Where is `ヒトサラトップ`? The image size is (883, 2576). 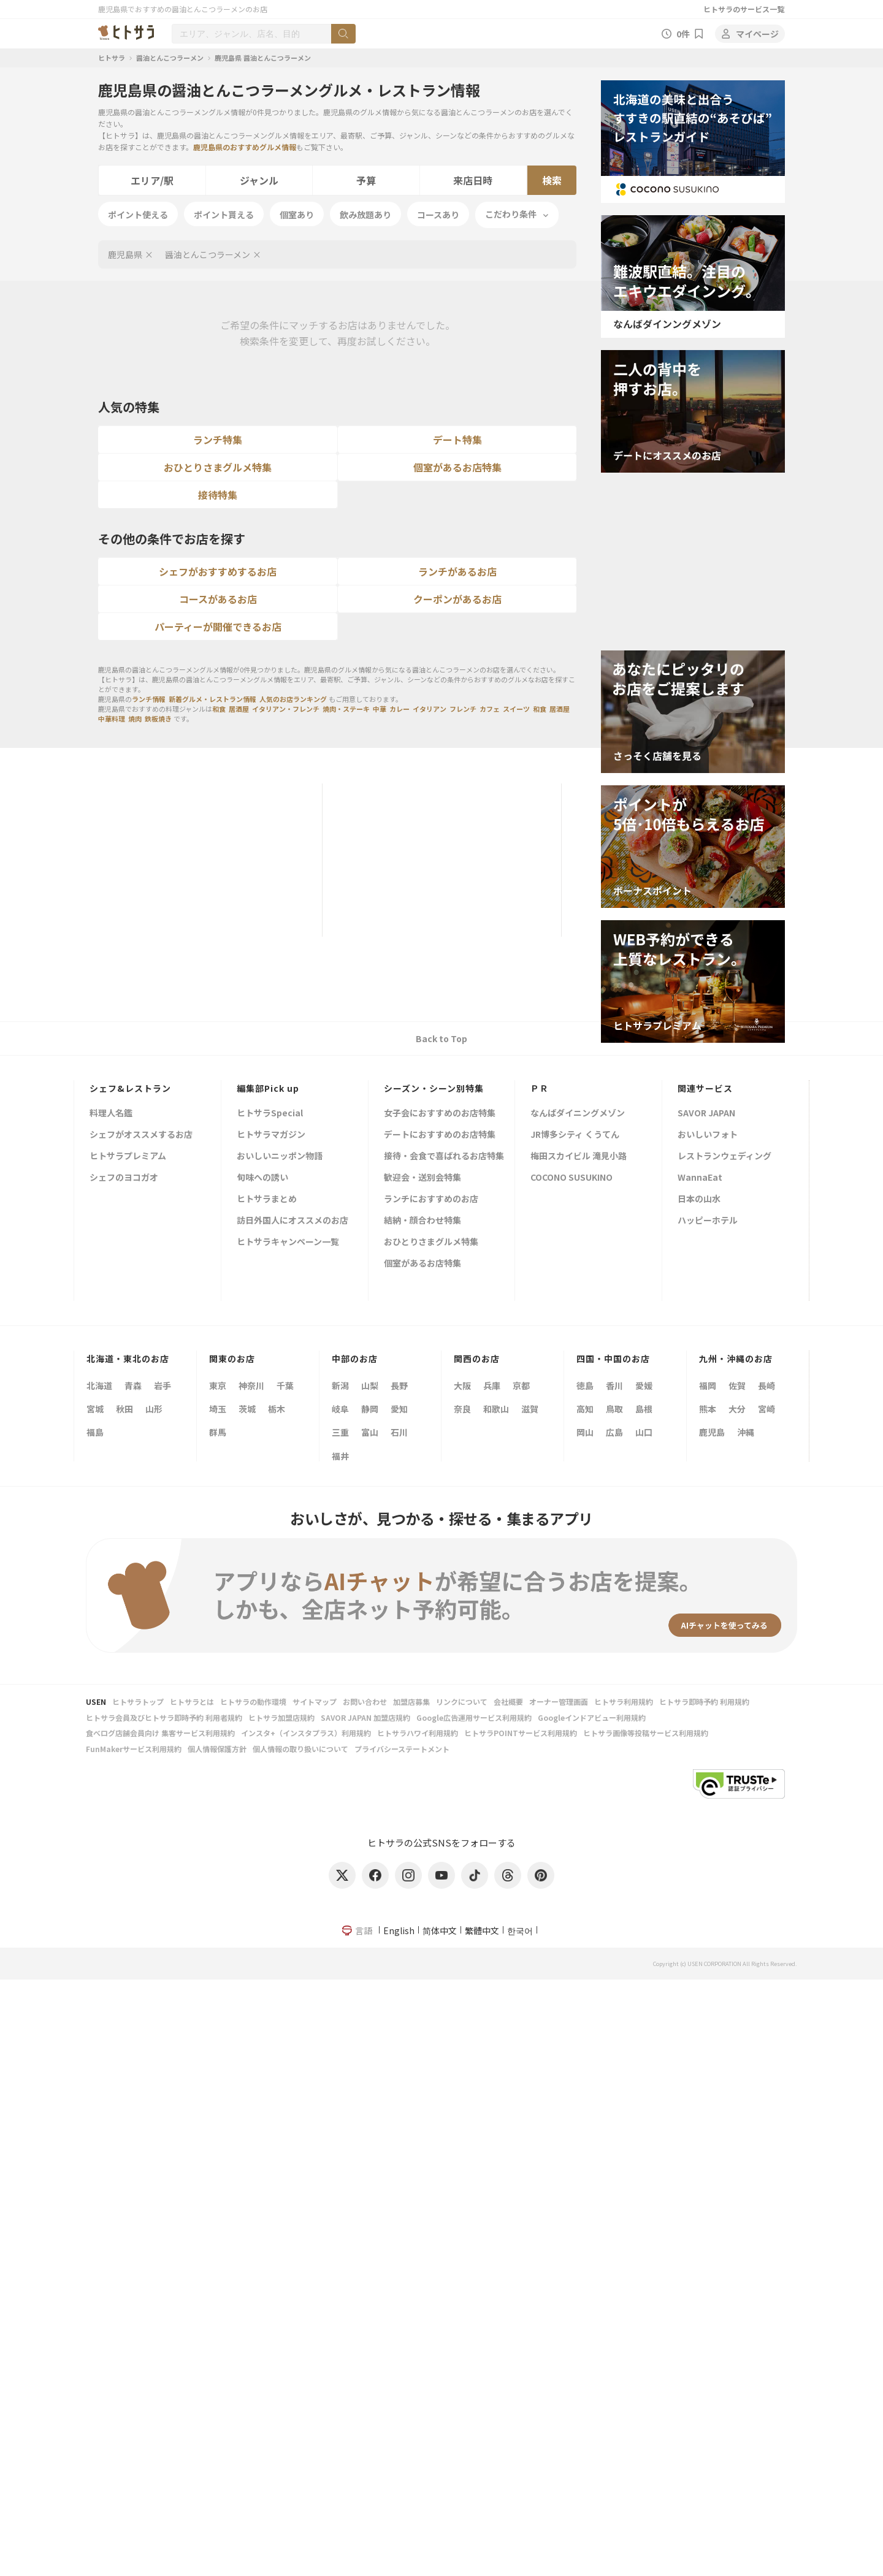 ヒトサラトップ is located at coordinates (138, 1701).